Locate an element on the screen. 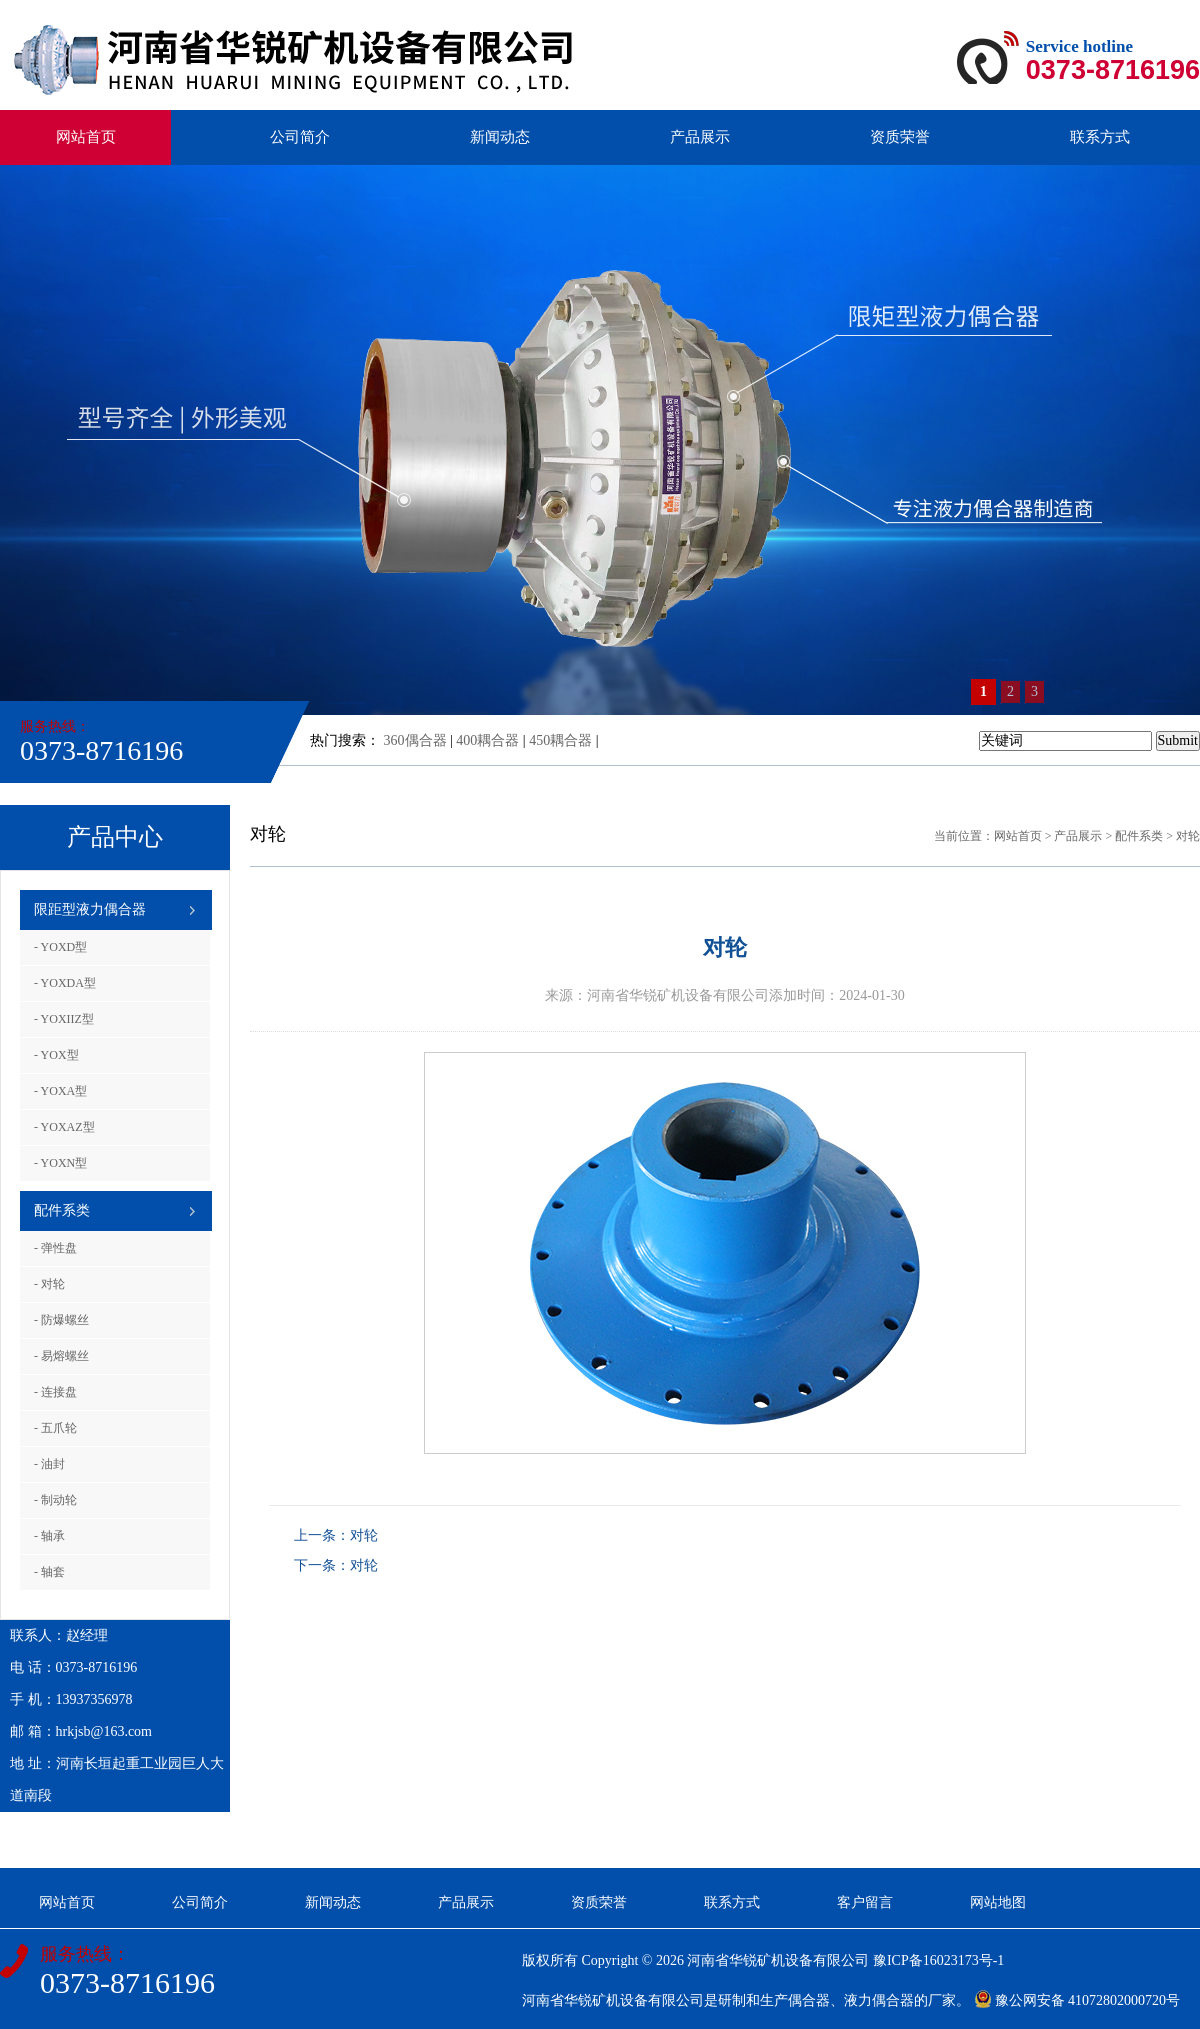  - 油封 is located at coordinates (49, 1464).